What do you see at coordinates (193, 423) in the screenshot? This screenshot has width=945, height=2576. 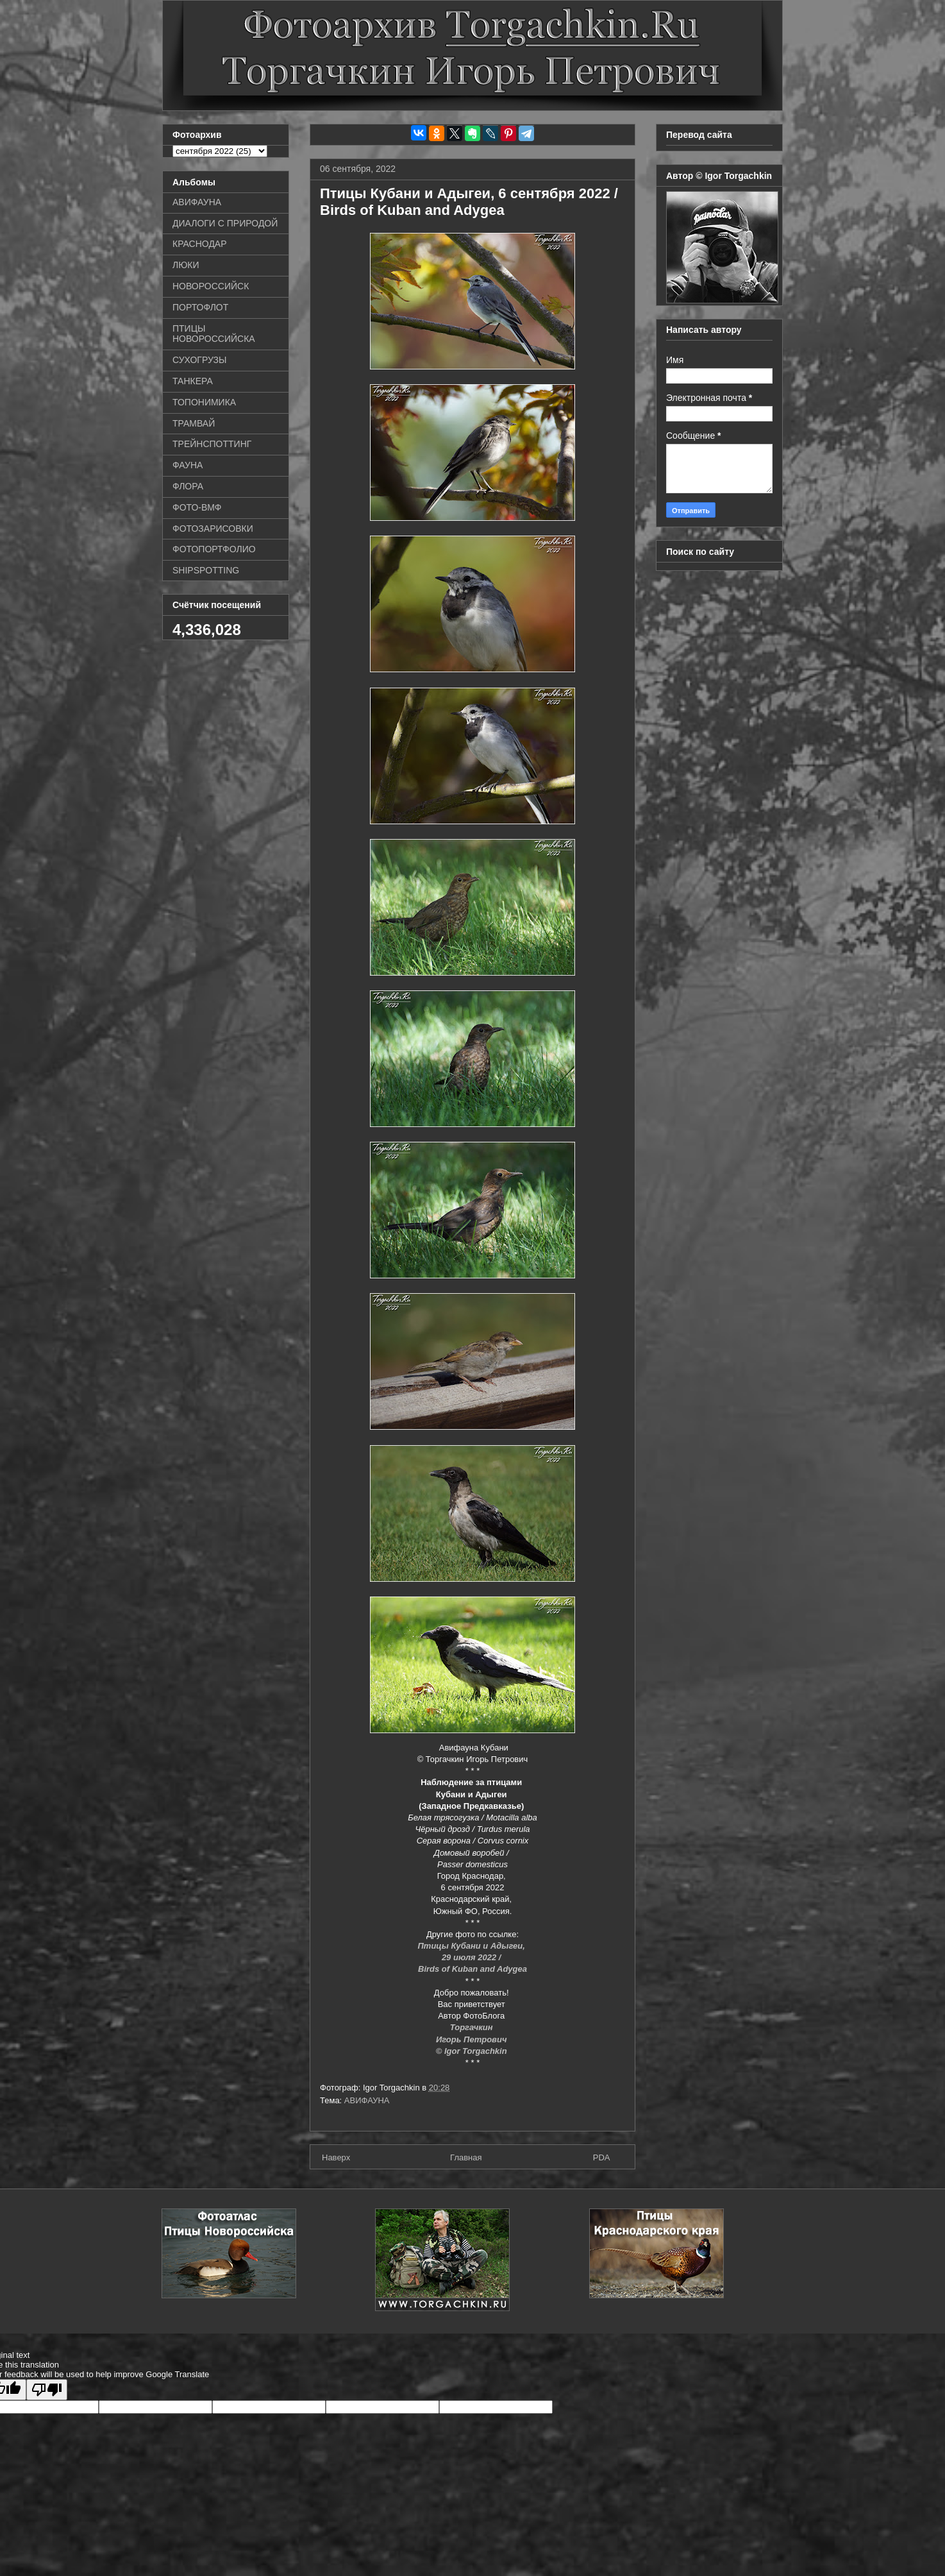 I see `ТРАМВАЙ` at bounding box center [193, 423].